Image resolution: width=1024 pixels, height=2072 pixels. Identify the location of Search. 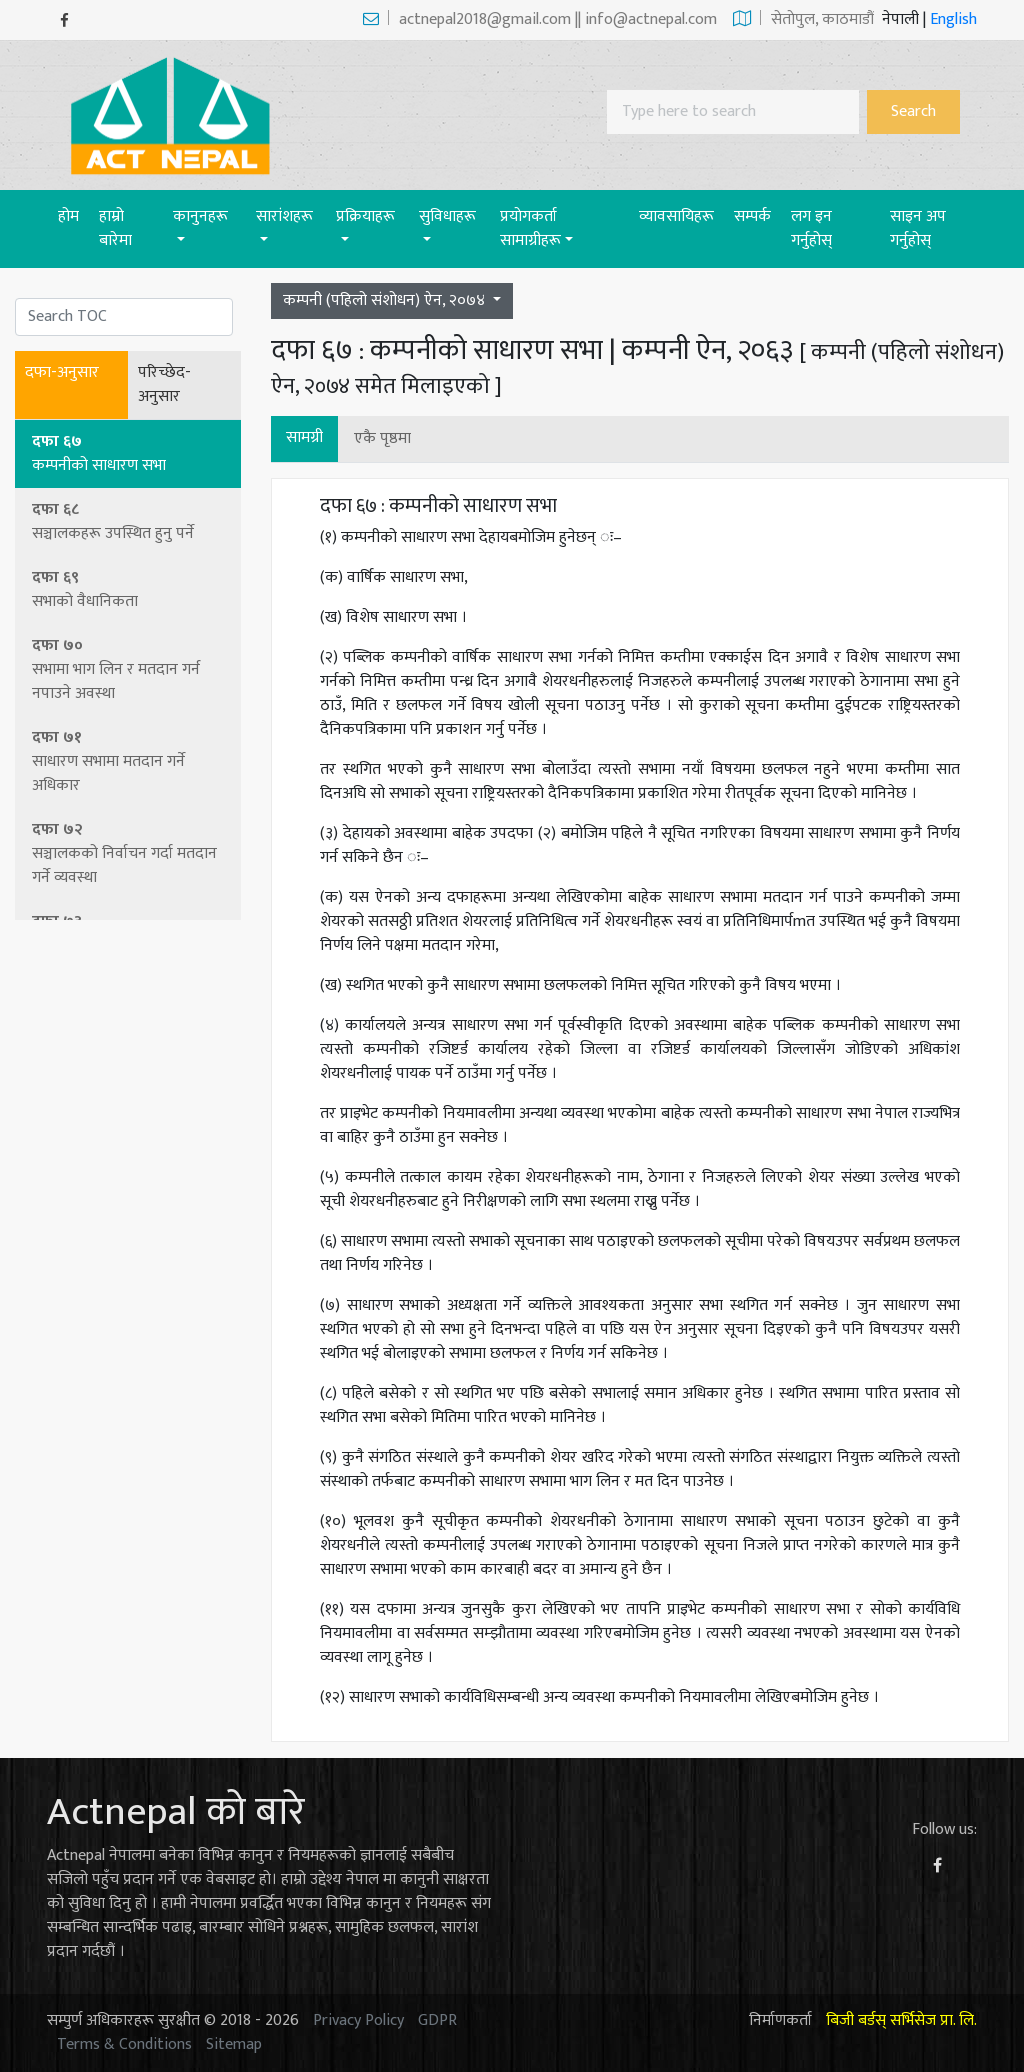
(913, 111).